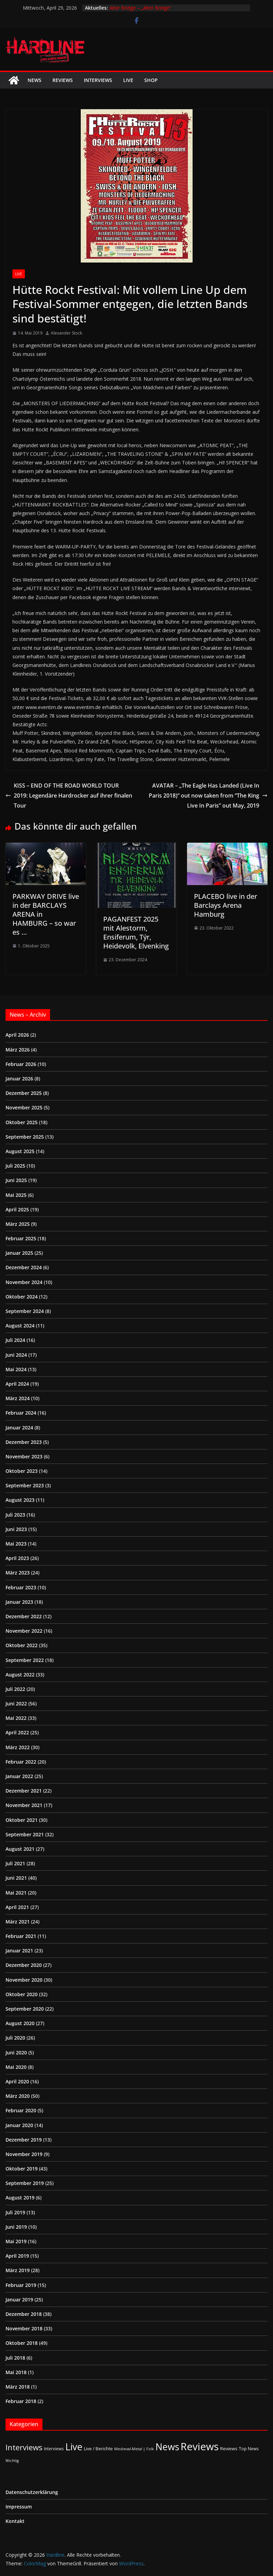  What do you see at coordinates (22, 1122) in the screenshot?
I see `Oktober 2025` at bounding box center [22, 1122].